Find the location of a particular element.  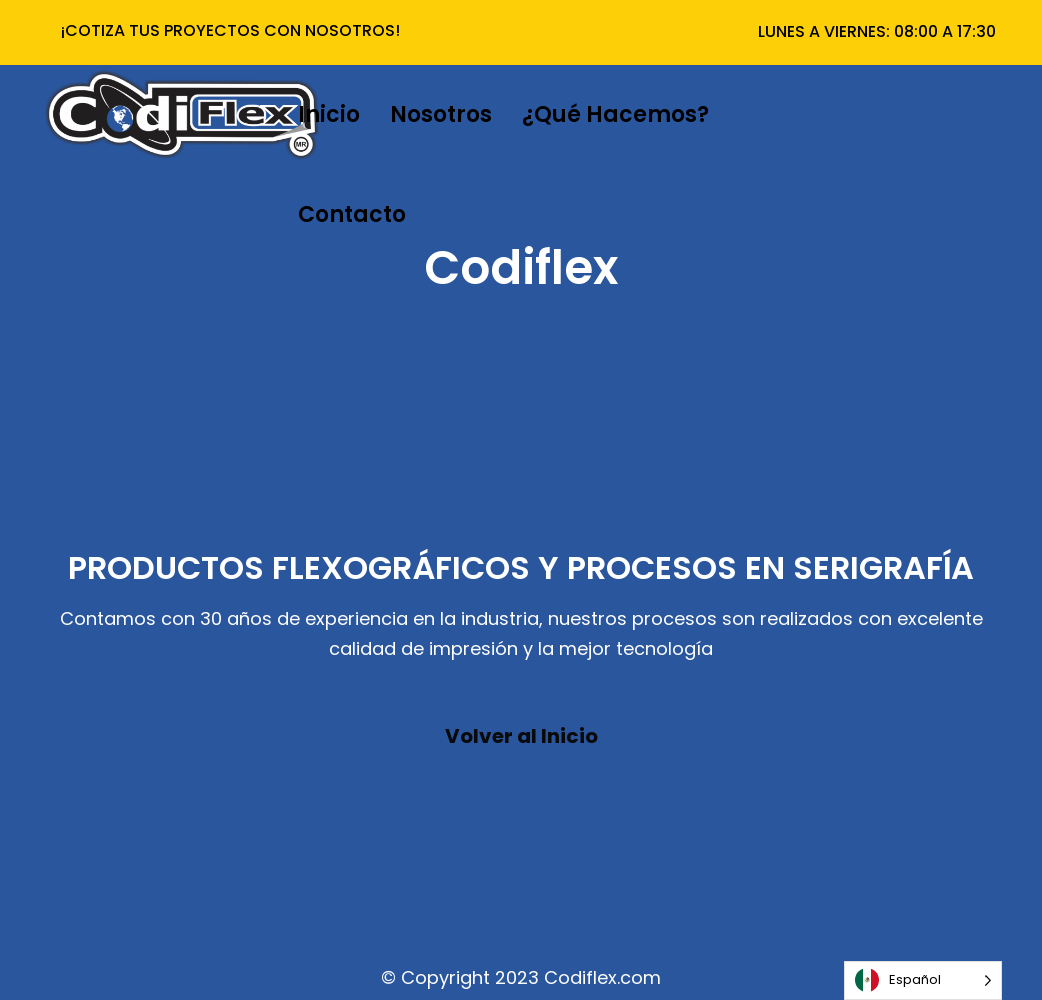

[Language selected: Español] is located at coordinates (923, 980).